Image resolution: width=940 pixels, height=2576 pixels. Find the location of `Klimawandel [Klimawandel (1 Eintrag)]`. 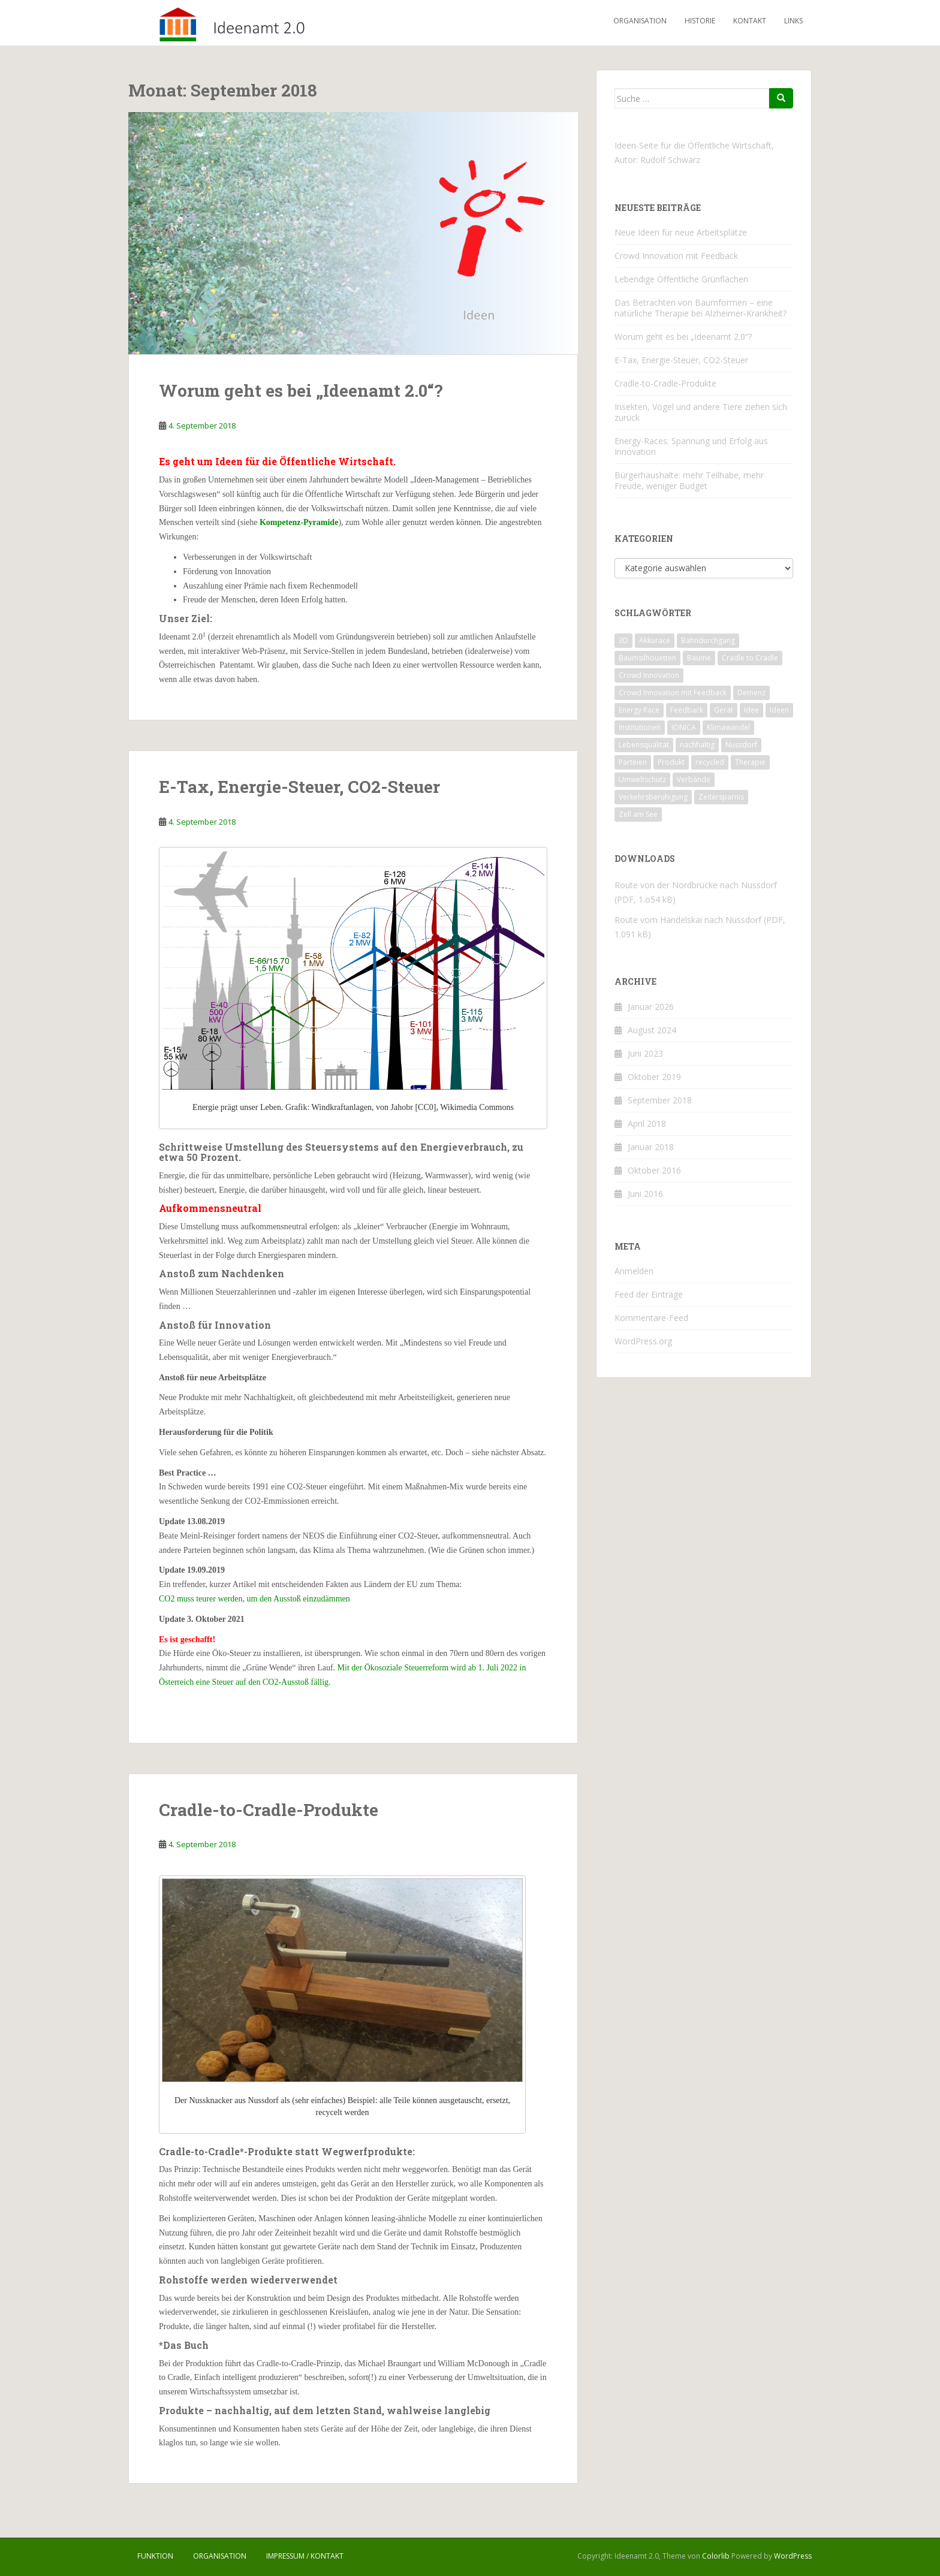

Klimawandel [Klimawandel (1 Eintrag)] is located at coordinates (728, 727).